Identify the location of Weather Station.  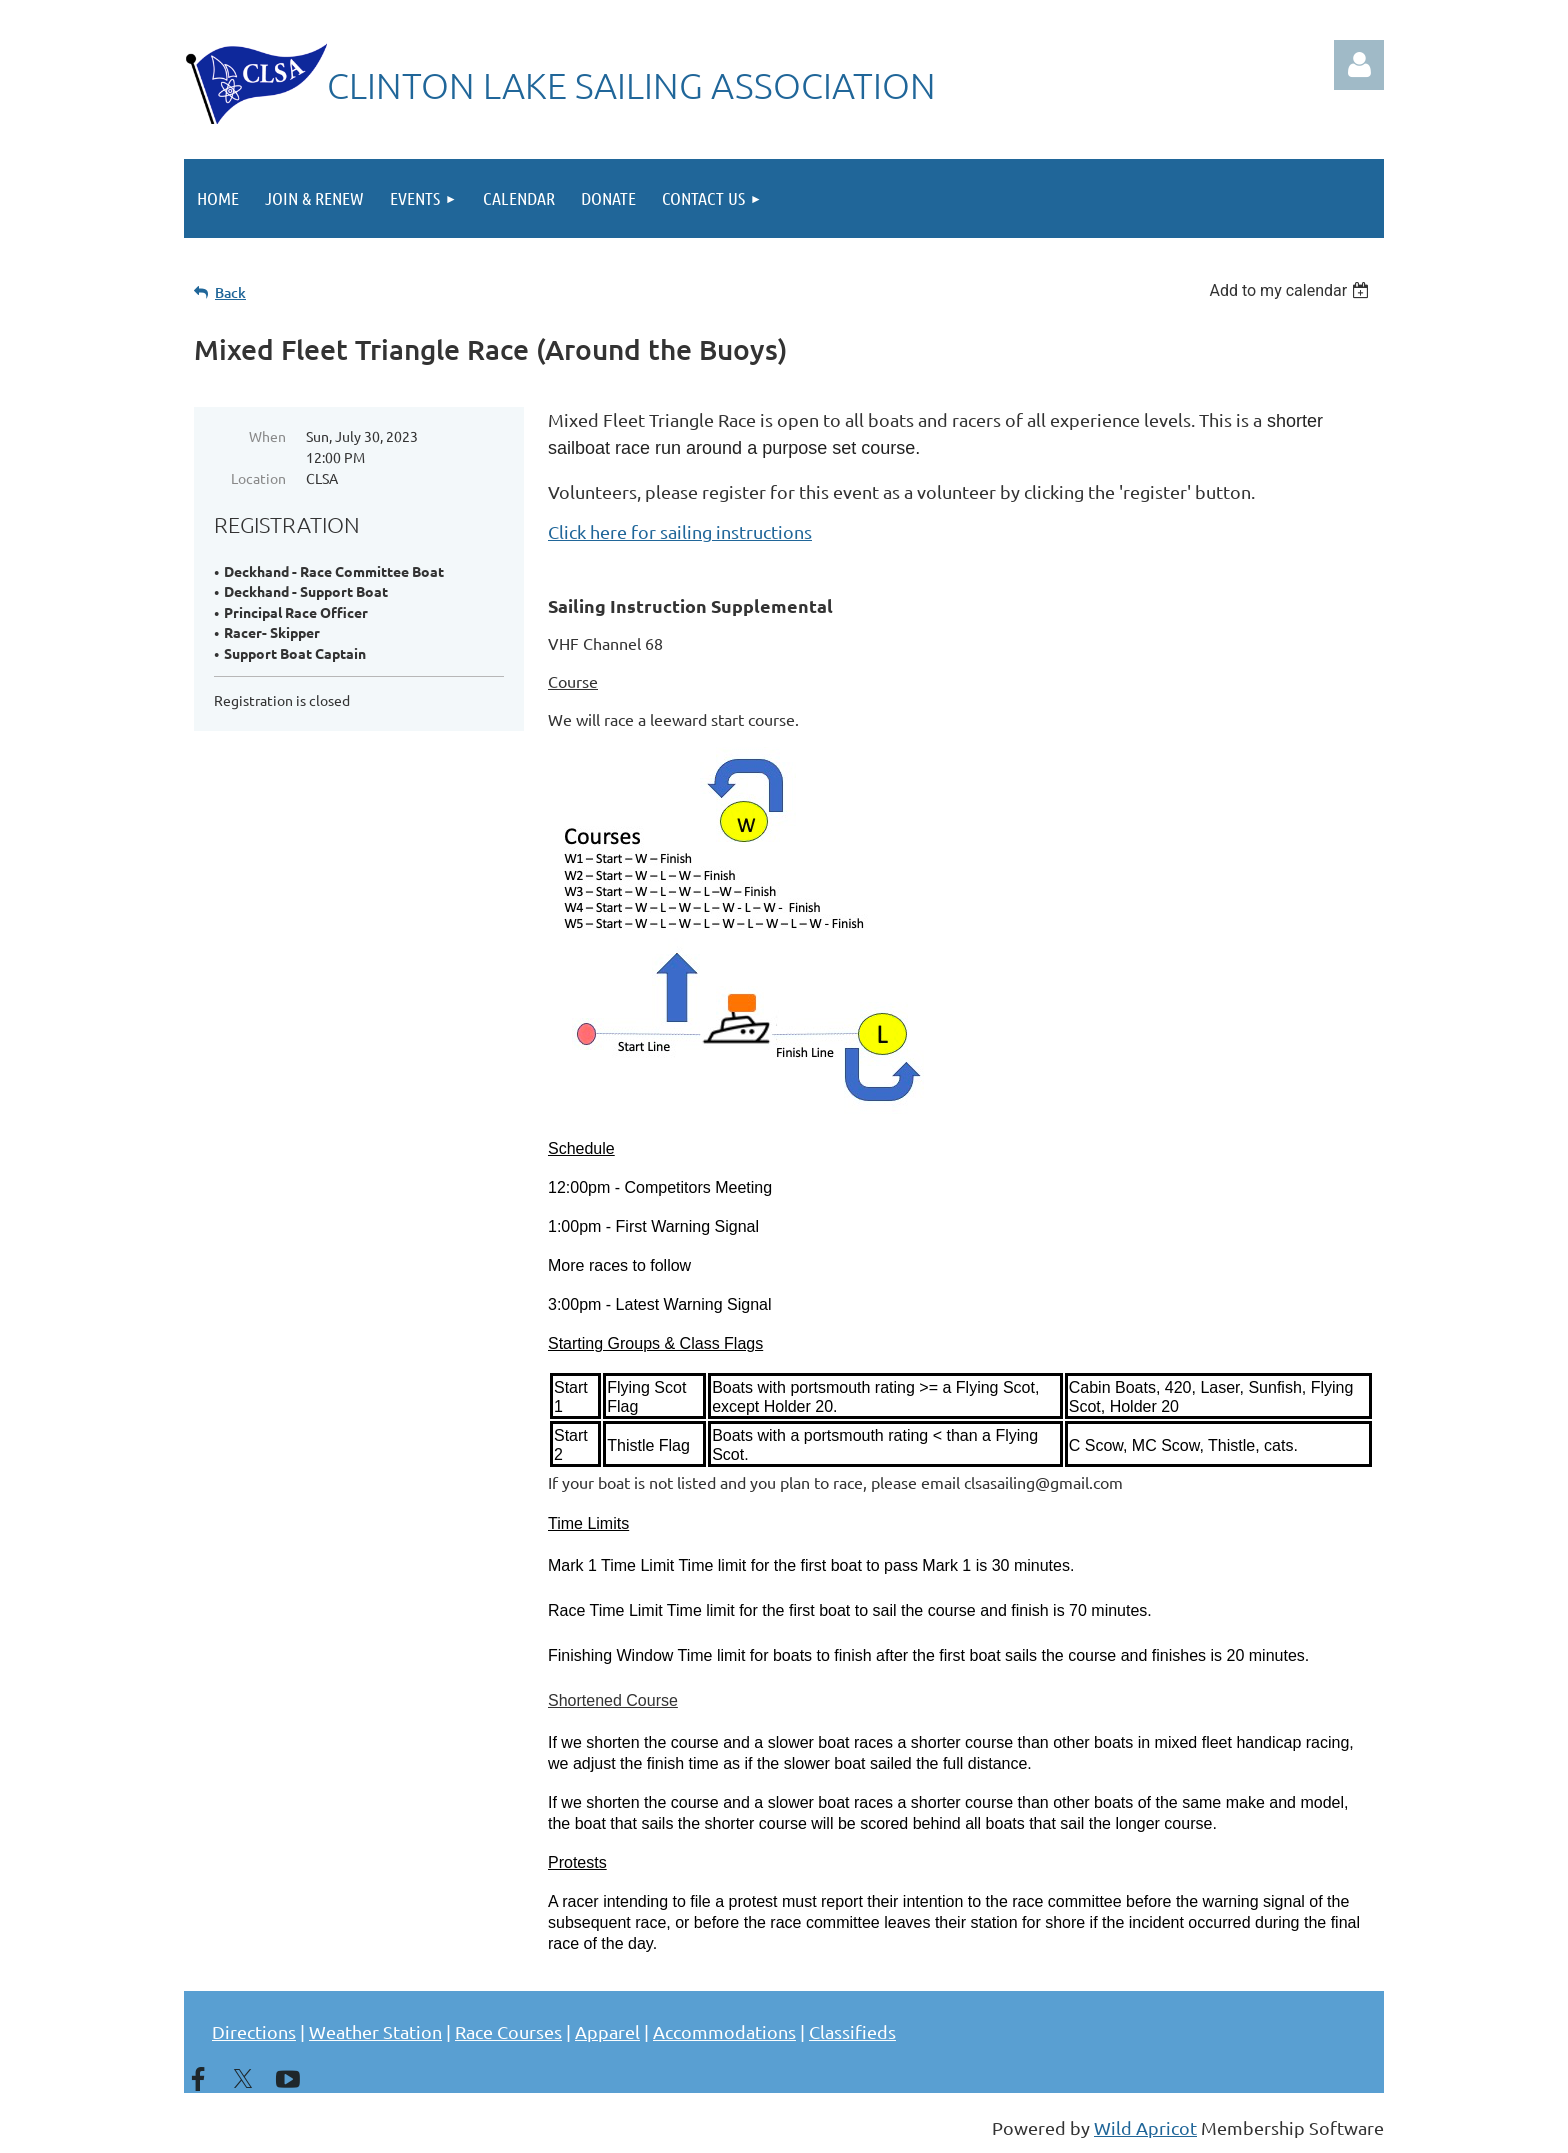
(375, 2031).